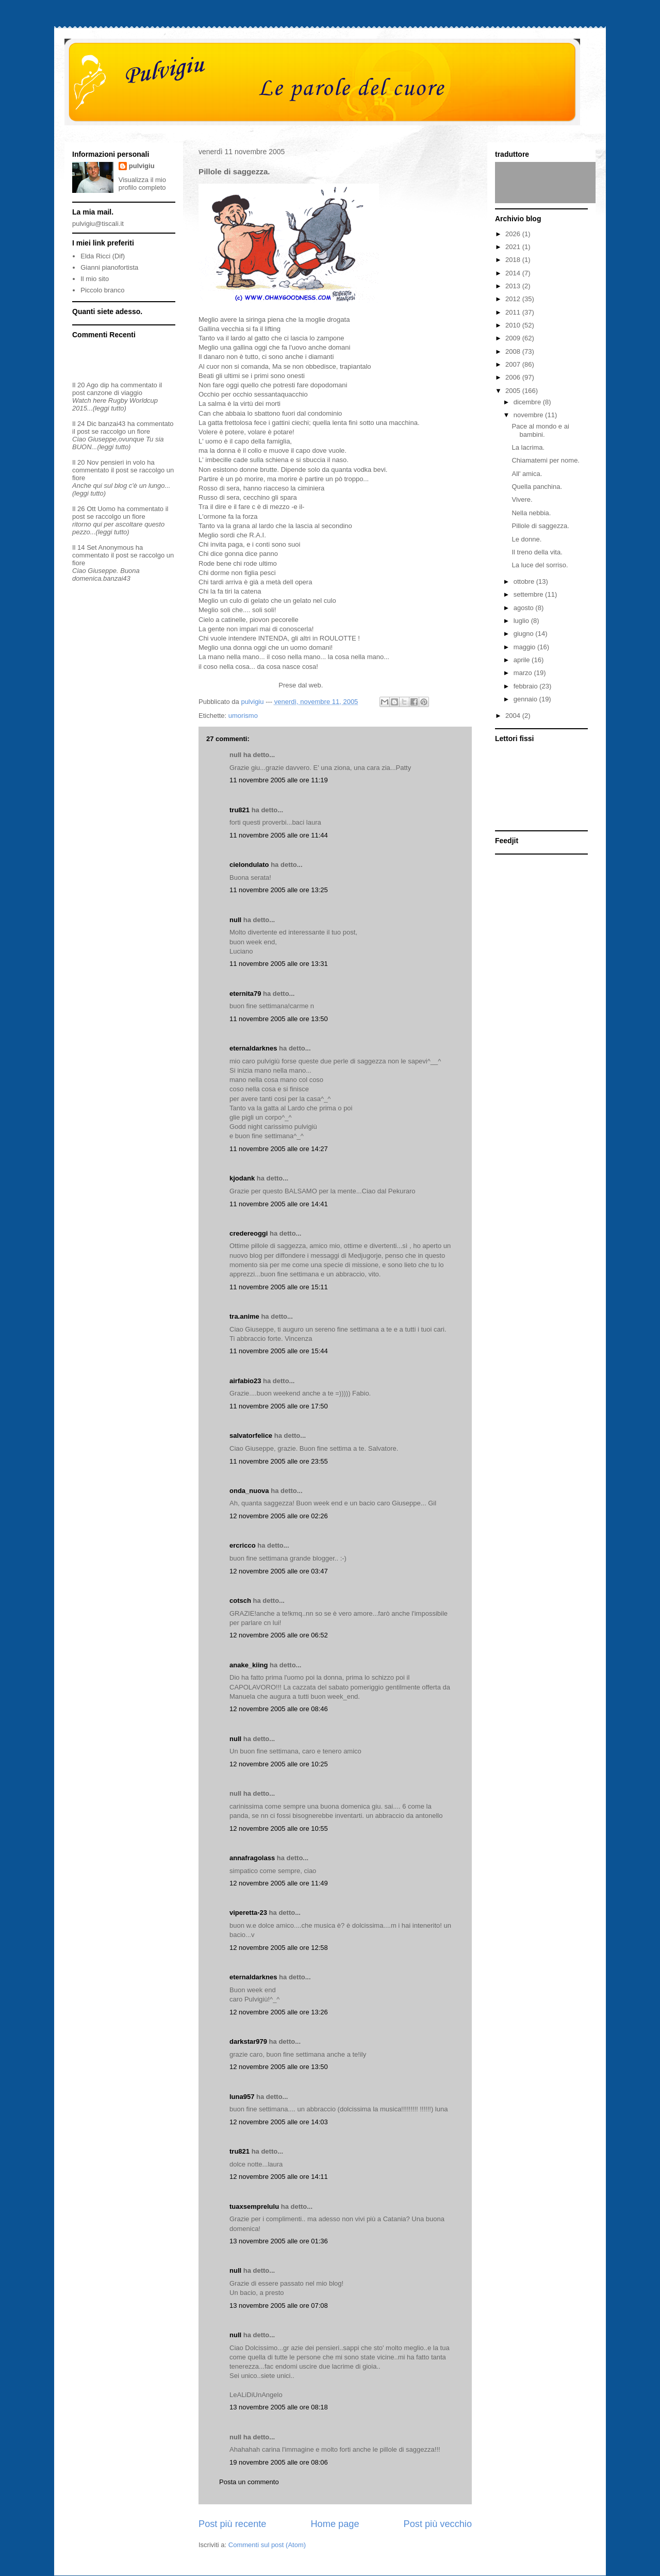 The height and width of the screenshot is (2576, 660). Describe the element at coordinates (522, 499) in the screenshot. I see `Vivere.` at that location.